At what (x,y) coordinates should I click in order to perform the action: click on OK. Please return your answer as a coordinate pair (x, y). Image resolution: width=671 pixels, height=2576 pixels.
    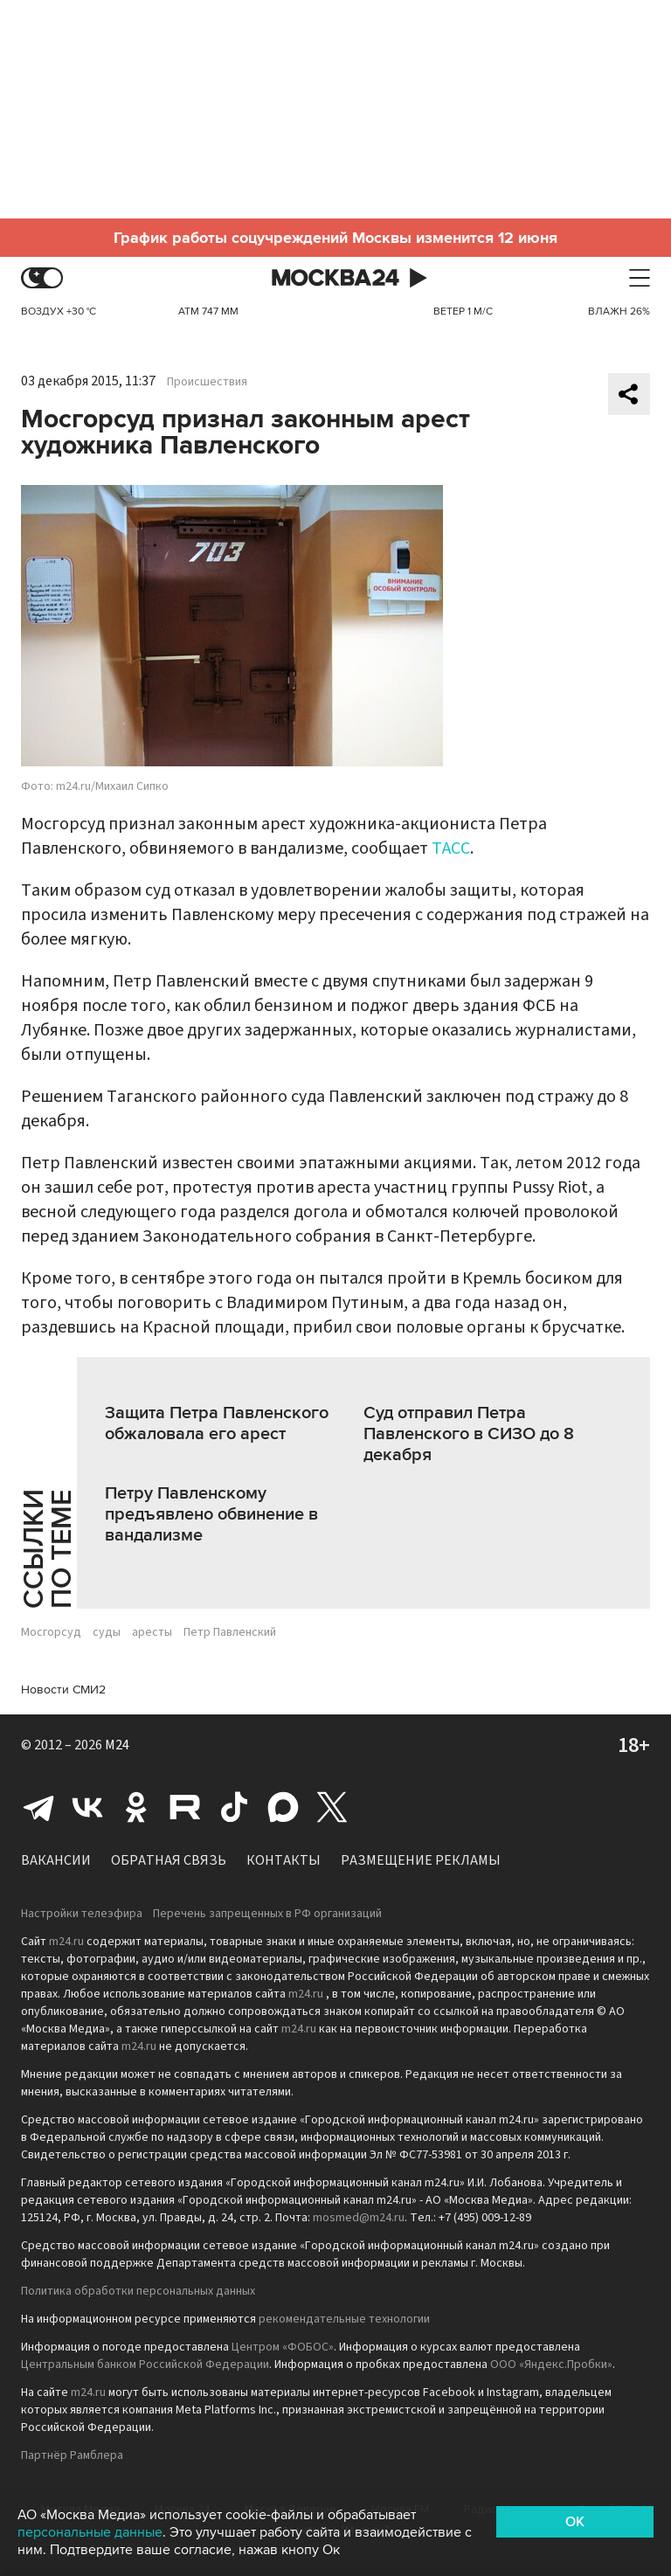
    Looking at the image, I should click on (575, 2522).